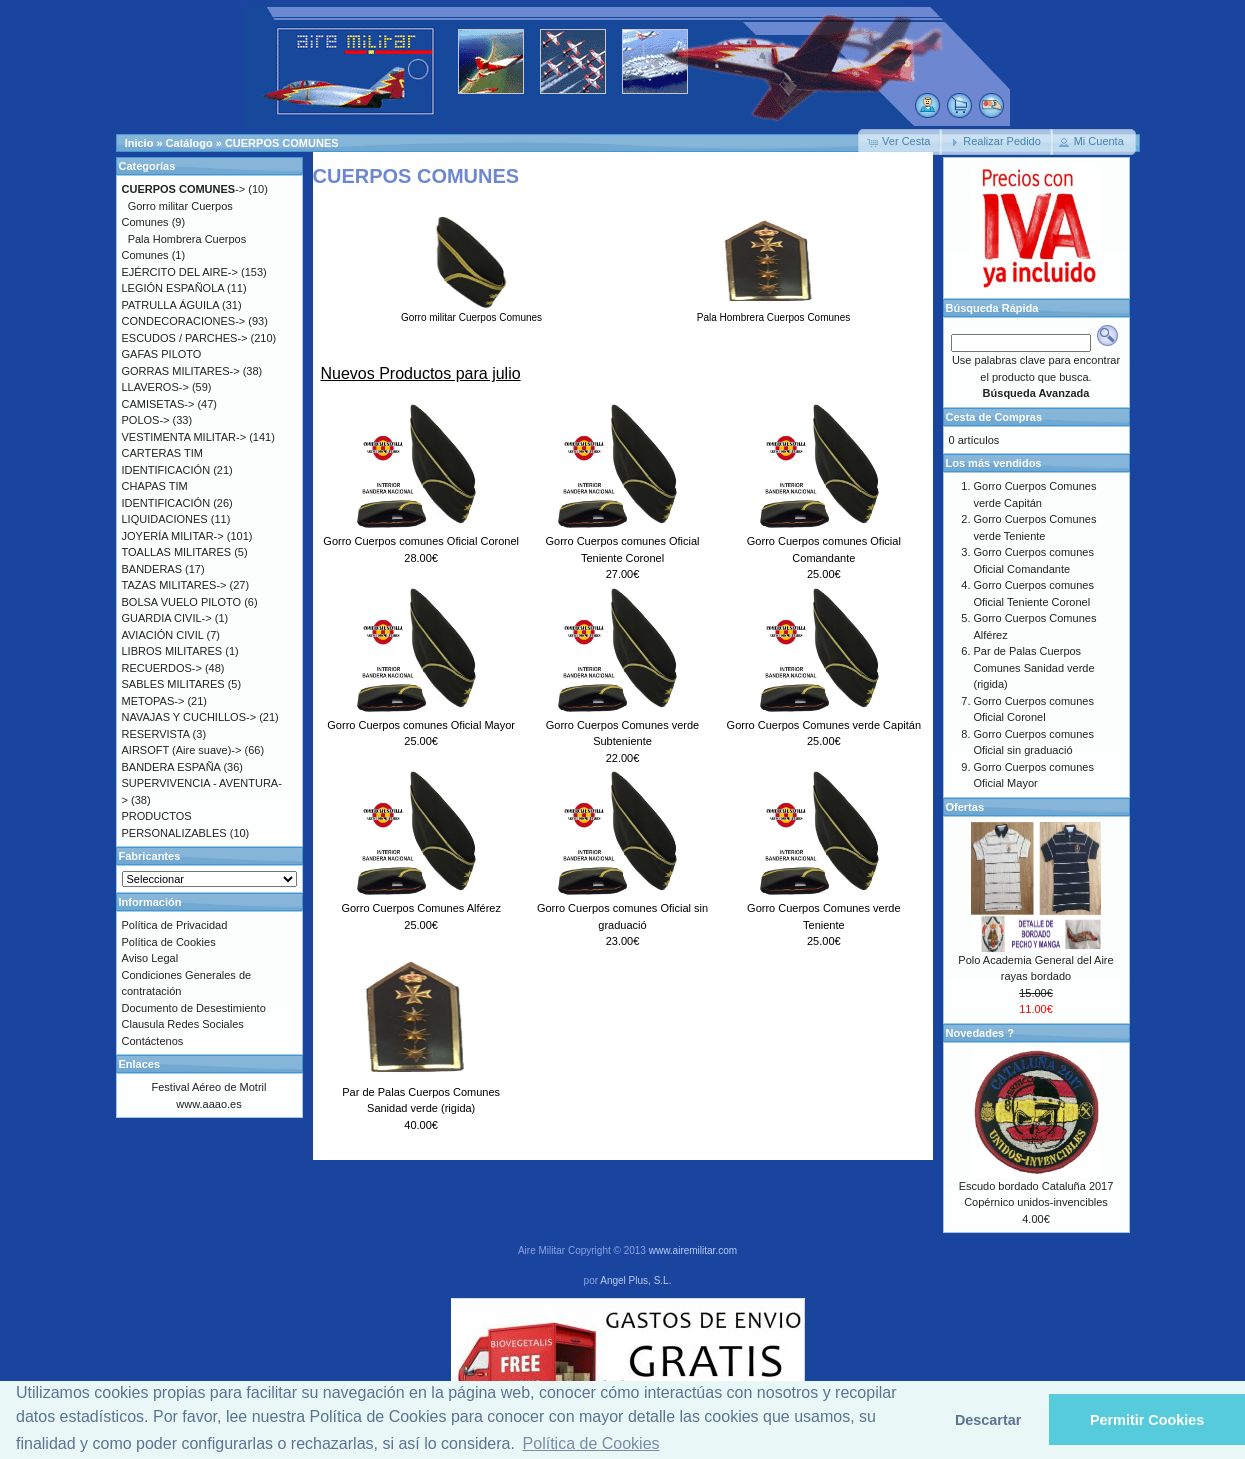  I want to click on PATRULLA ÁGUILA, so click(170, 305).